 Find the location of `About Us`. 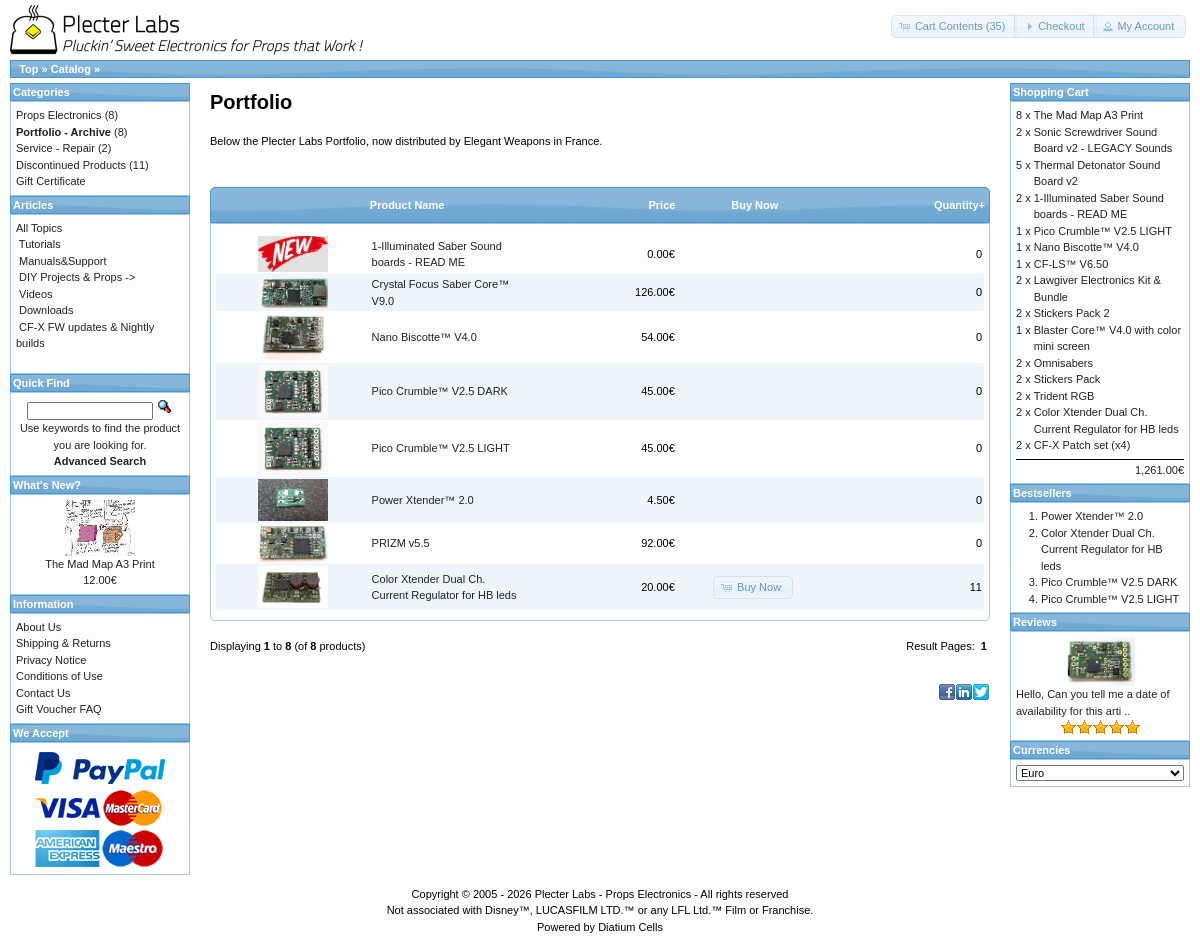

About Us is located at coordinates (38, 627).